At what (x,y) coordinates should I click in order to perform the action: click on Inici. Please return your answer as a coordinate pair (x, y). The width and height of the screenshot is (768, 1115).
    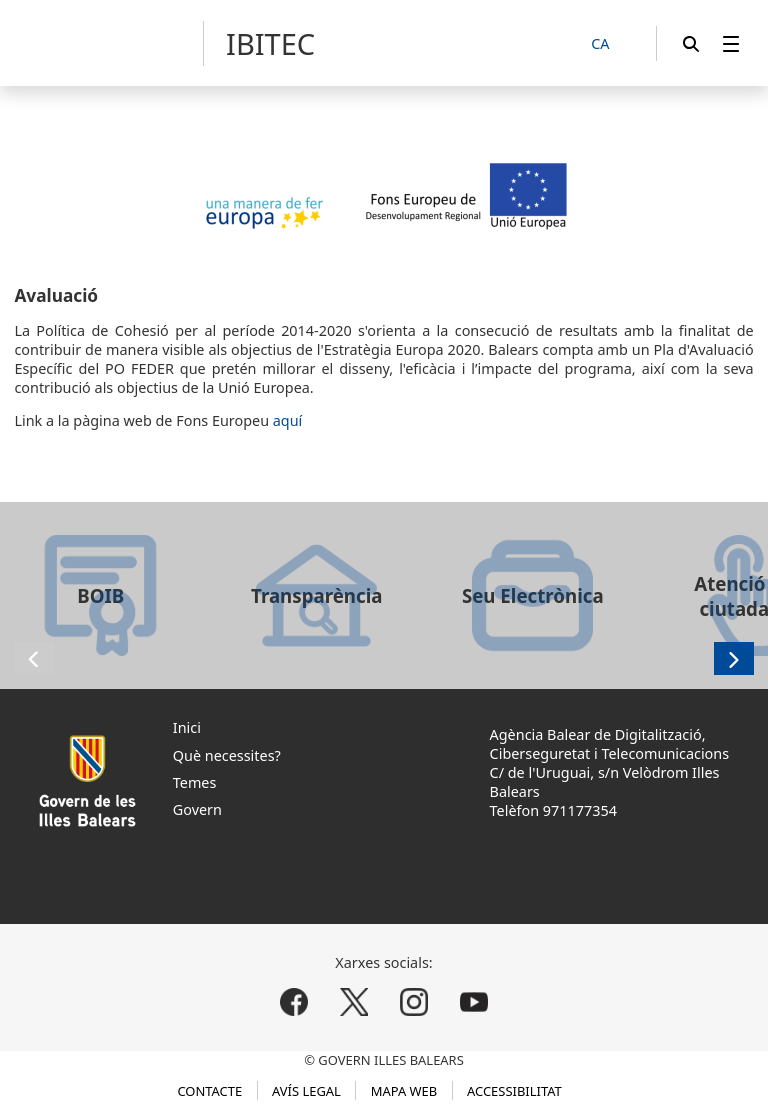
    Looking at the image, I should click on (187, 727).